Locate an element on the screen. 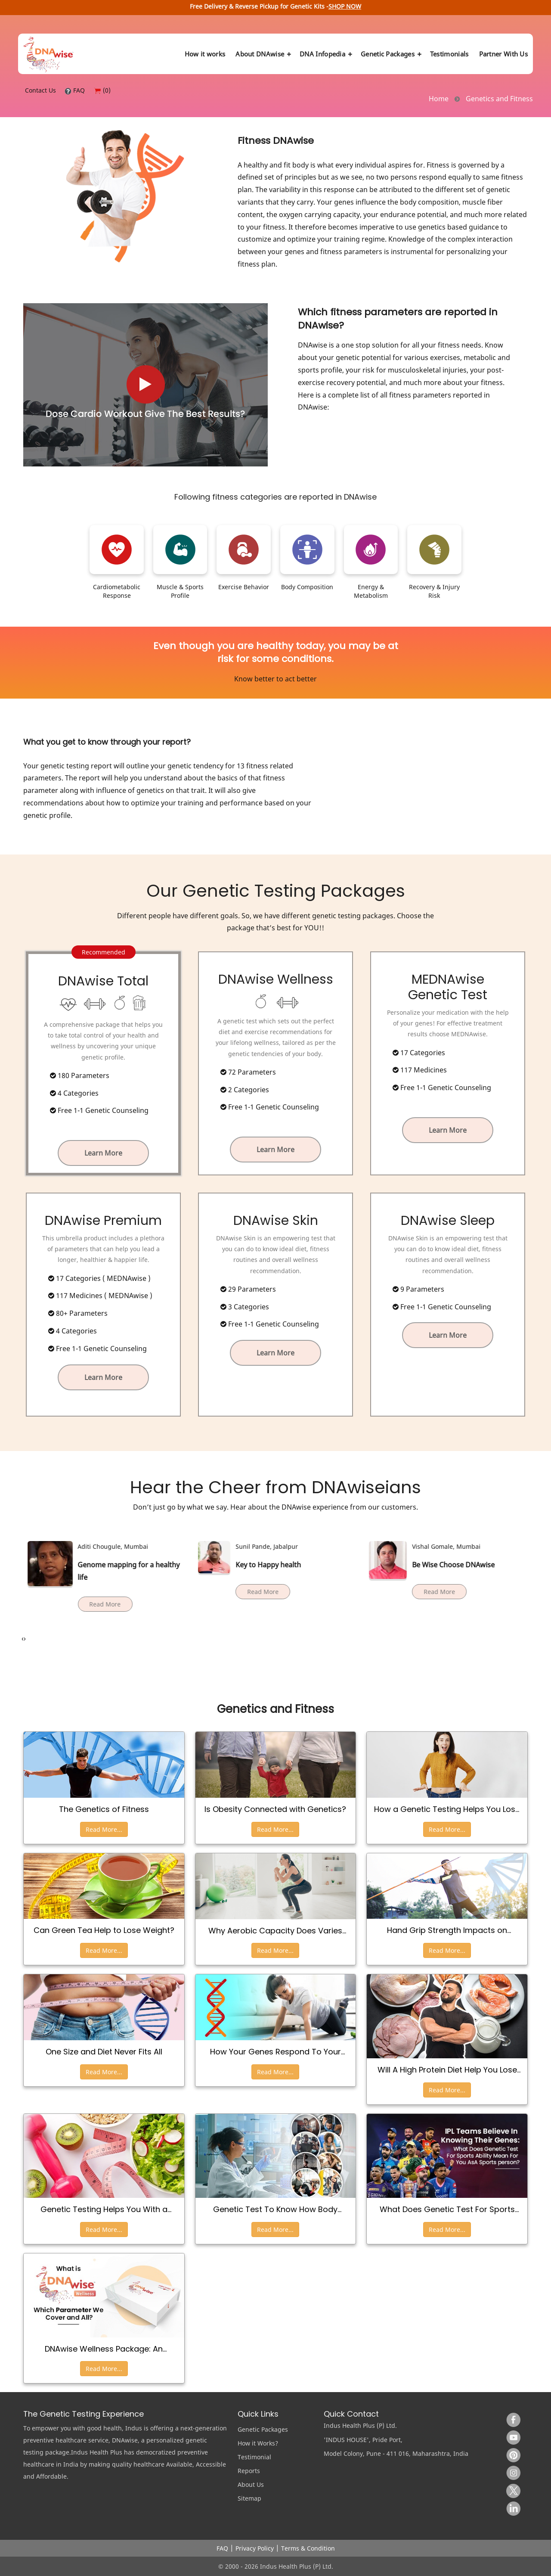 Image resolution: width=551 pixels, height=2576 pixels. Privacy Policy is located at coordinates (254, 2548).